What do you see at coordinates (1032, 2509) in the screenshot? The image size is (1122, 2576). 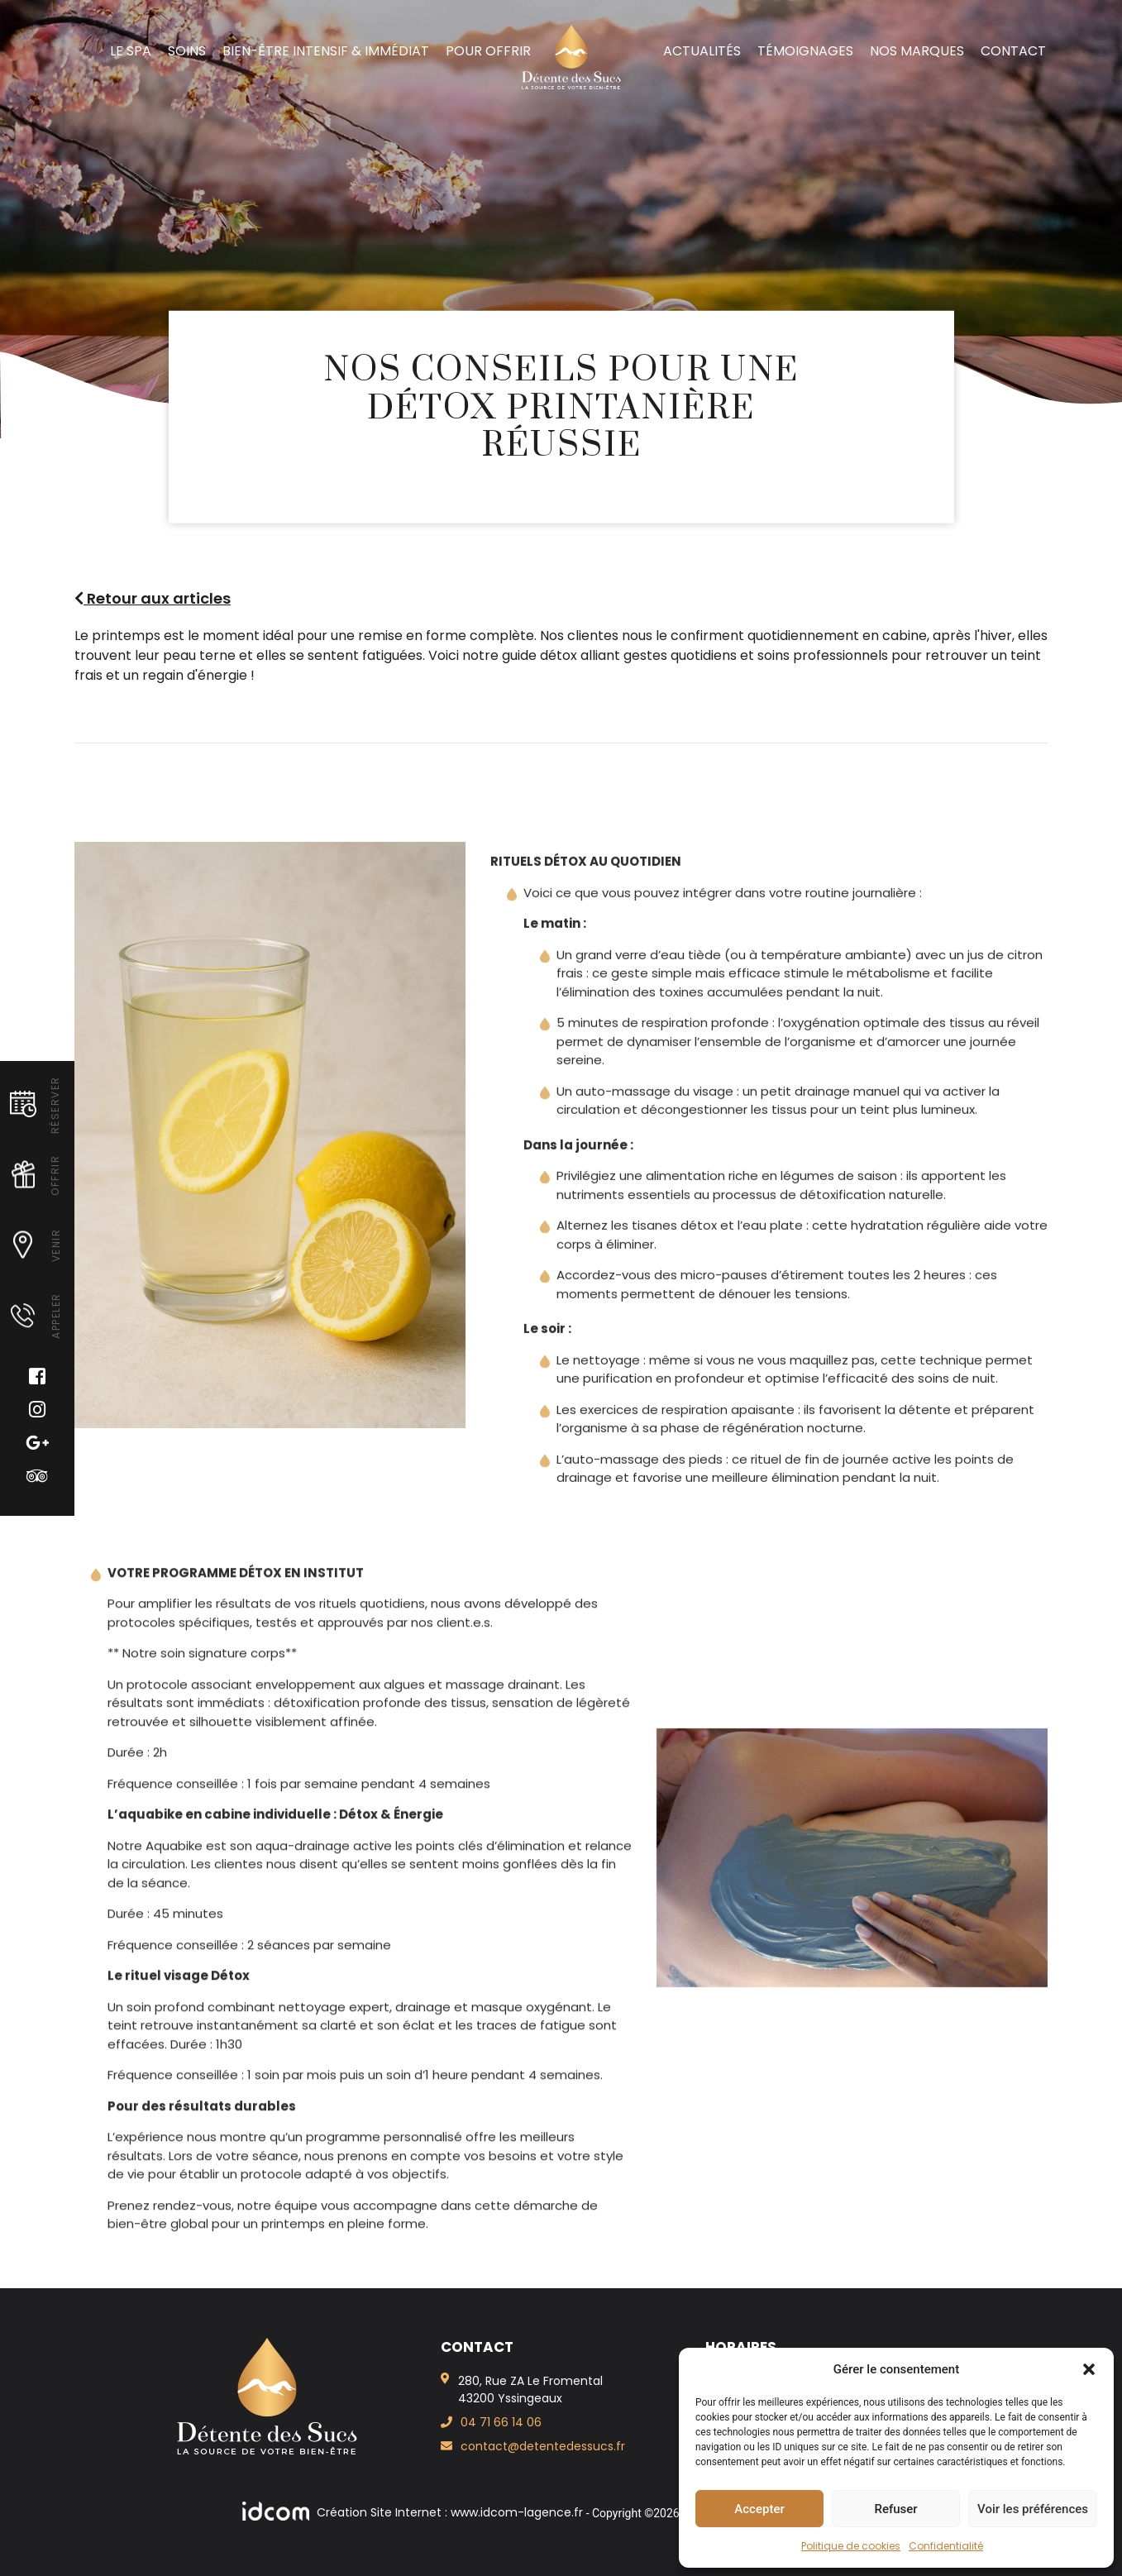 I see `Voir les préférences` at bounding box center [1032, 2509].